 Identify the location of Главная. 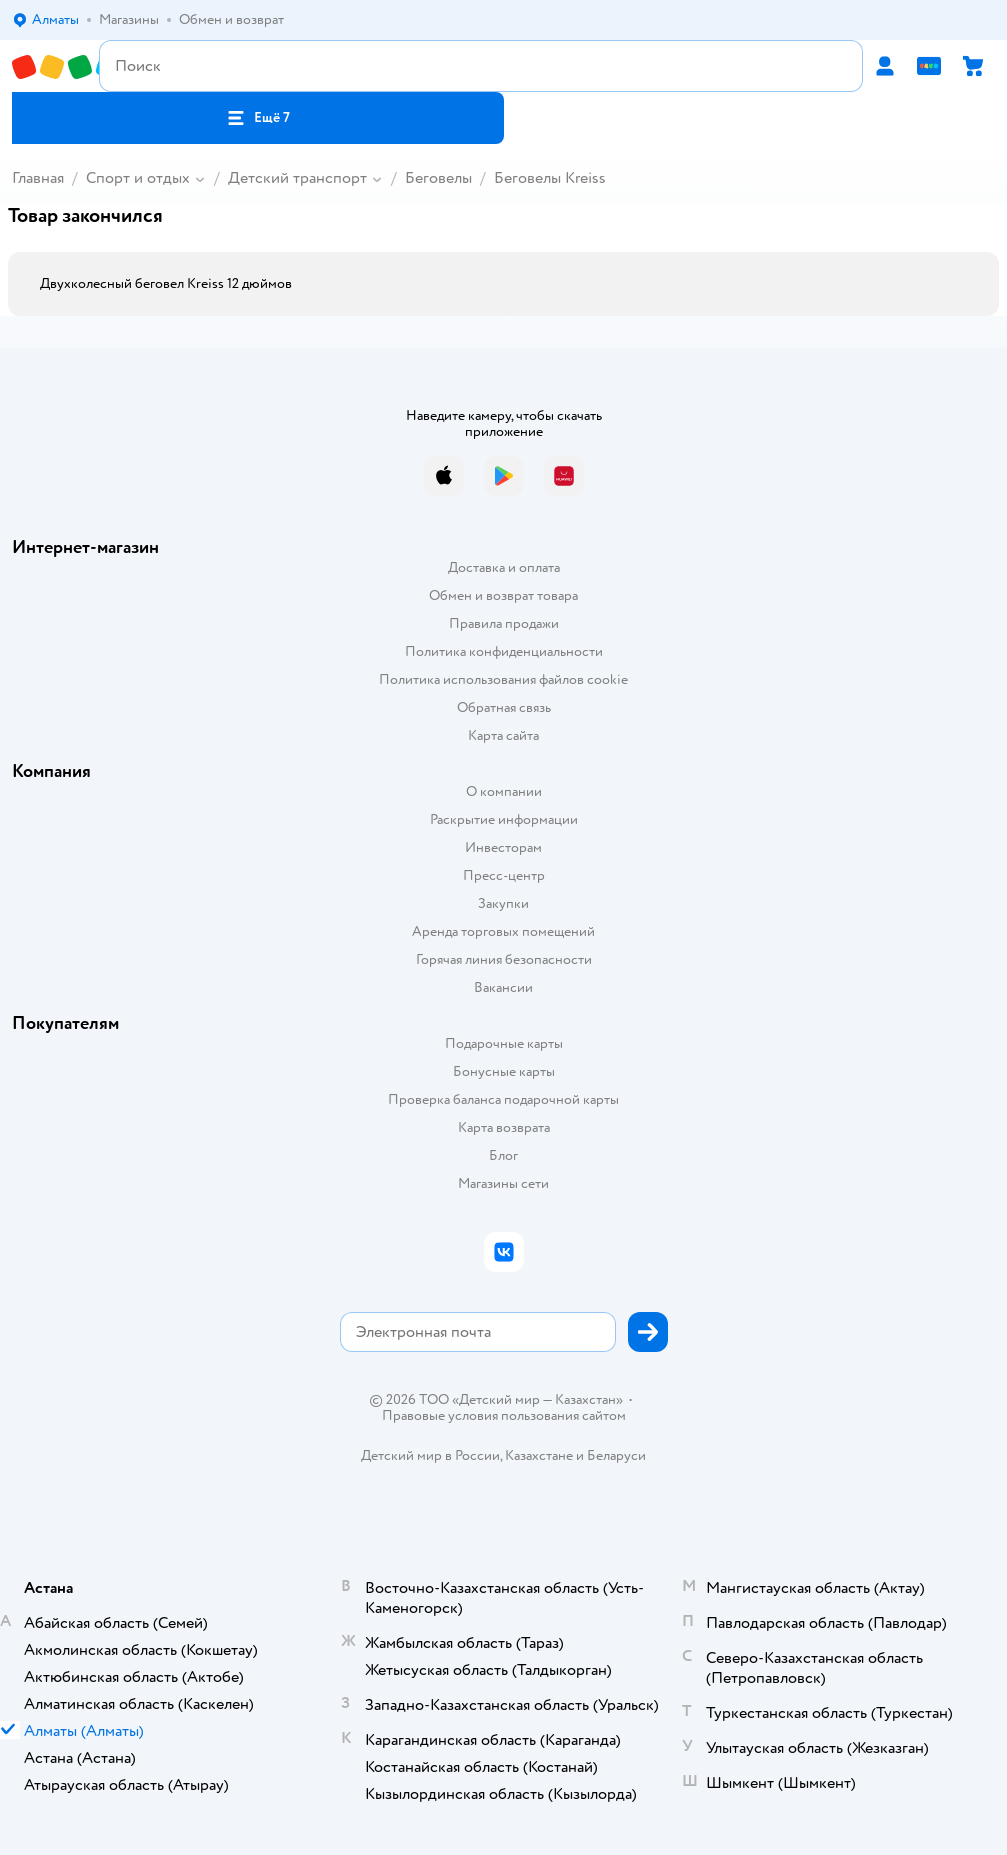
(38, 178).